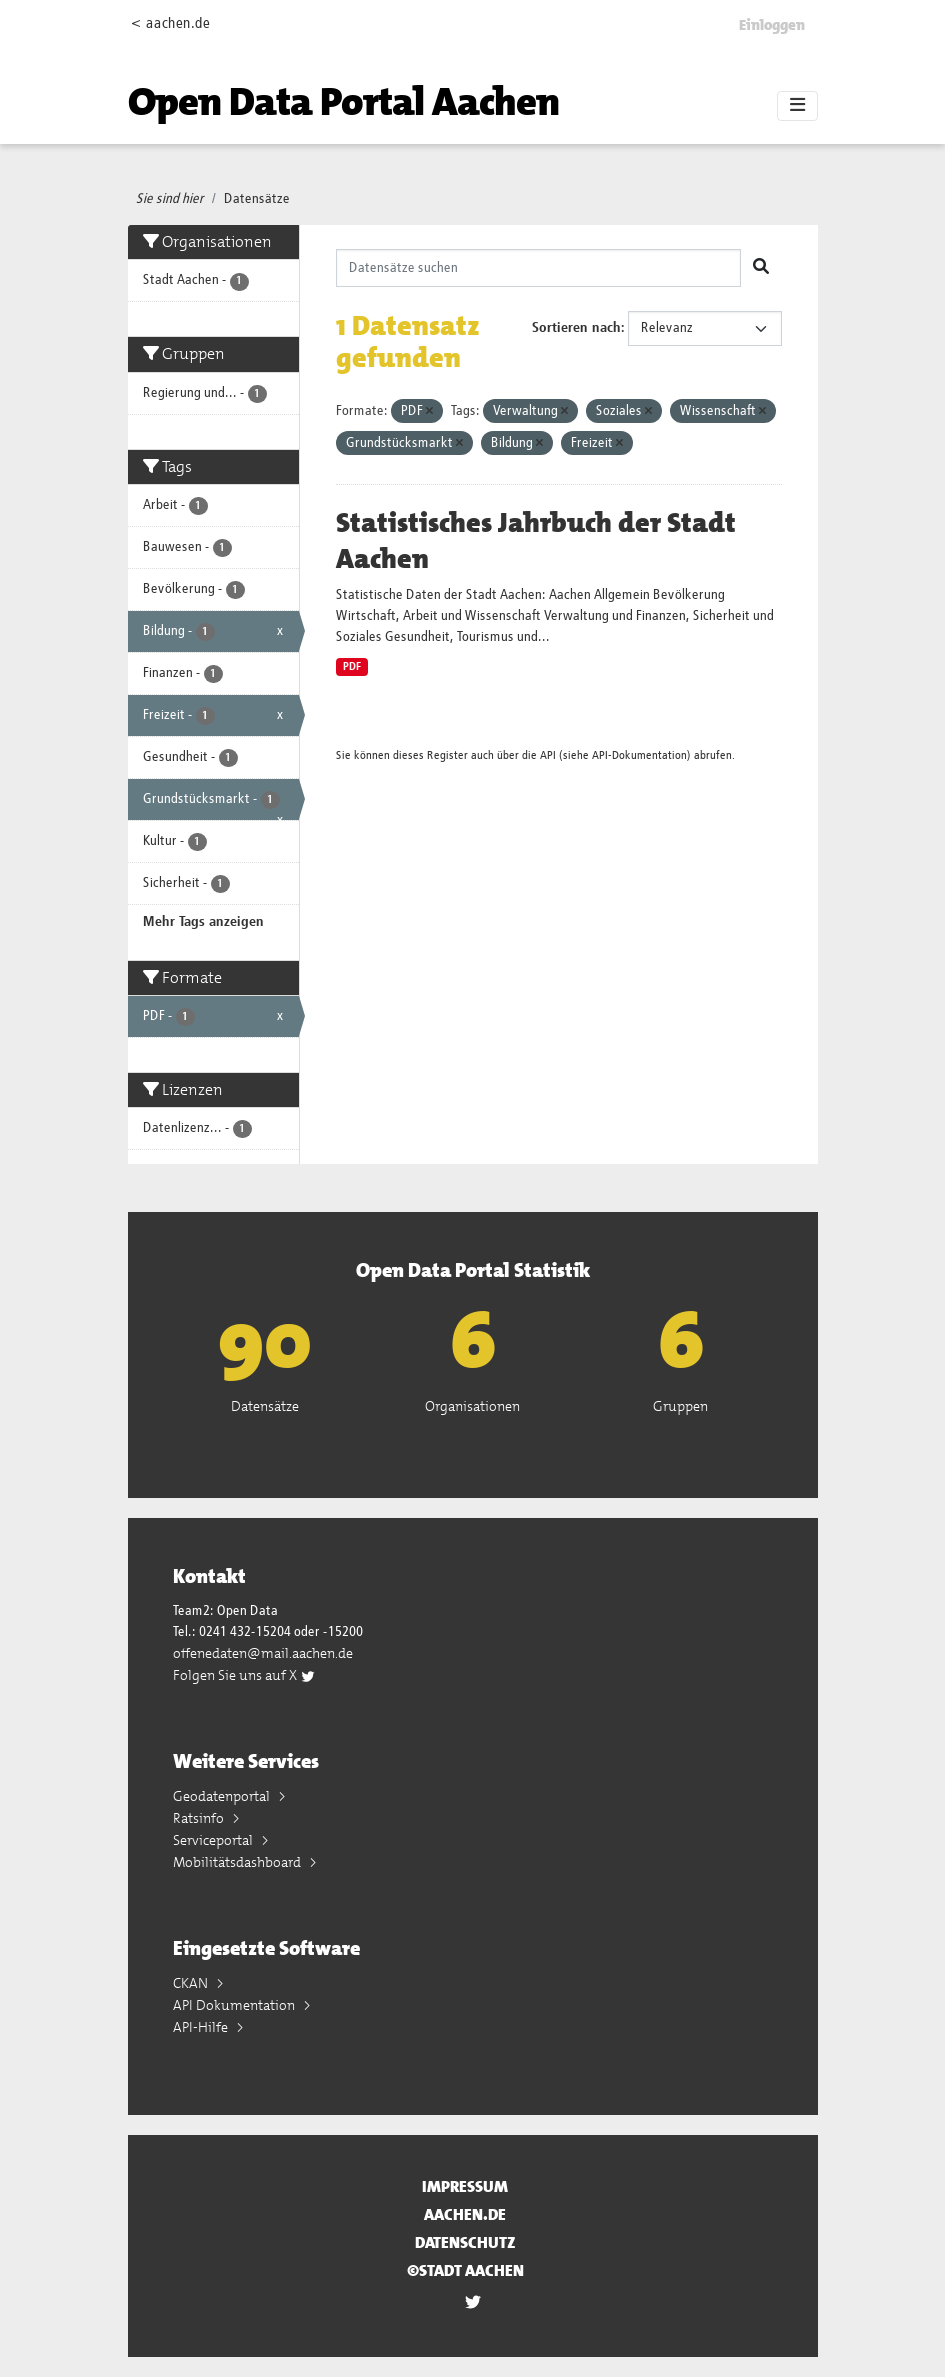 The height and width of the screenshot is (2377, 945). What do you see at coordinates (238, 1862) in the screenshot?
I see `Mobilitätsdashboard` at bounding box center [238, 1862].